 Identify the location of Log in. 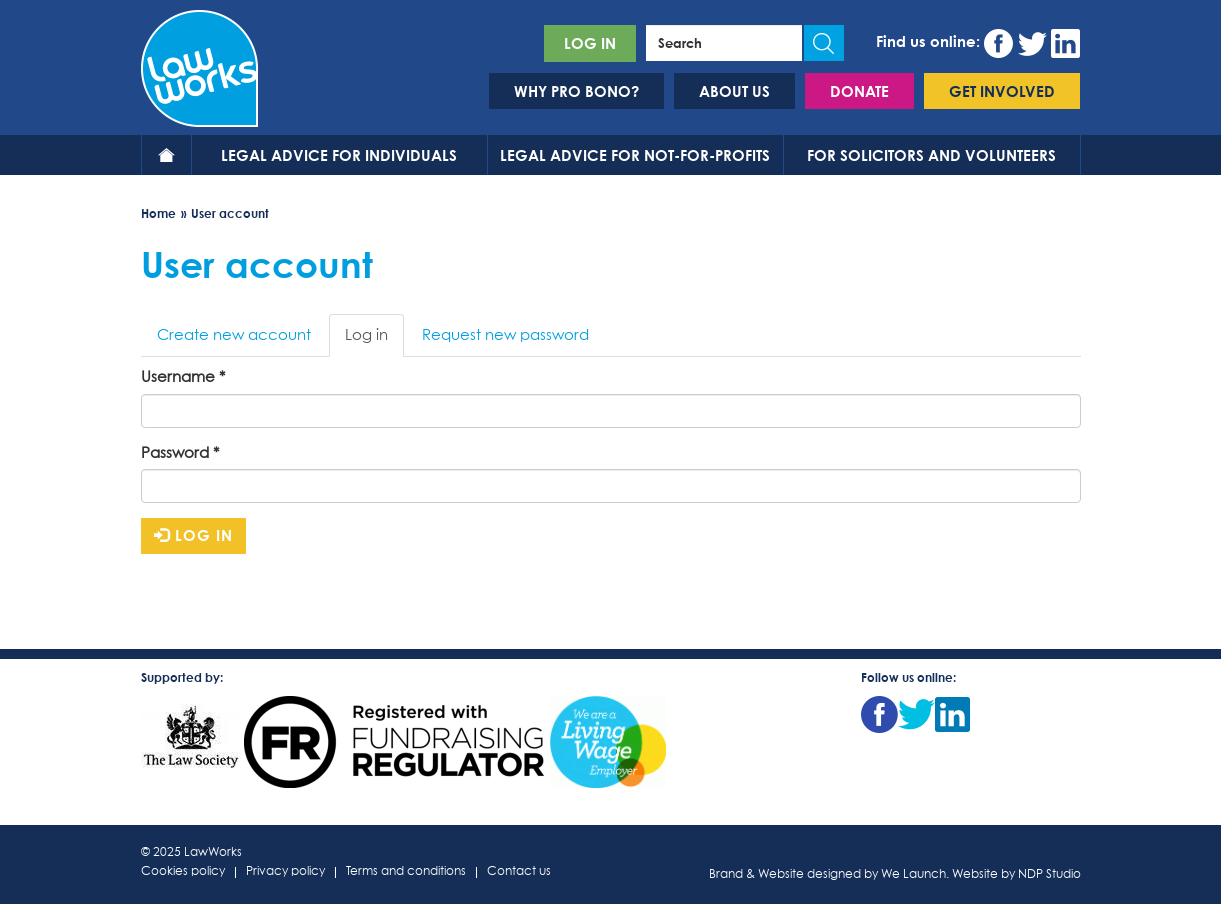
(590, 43).